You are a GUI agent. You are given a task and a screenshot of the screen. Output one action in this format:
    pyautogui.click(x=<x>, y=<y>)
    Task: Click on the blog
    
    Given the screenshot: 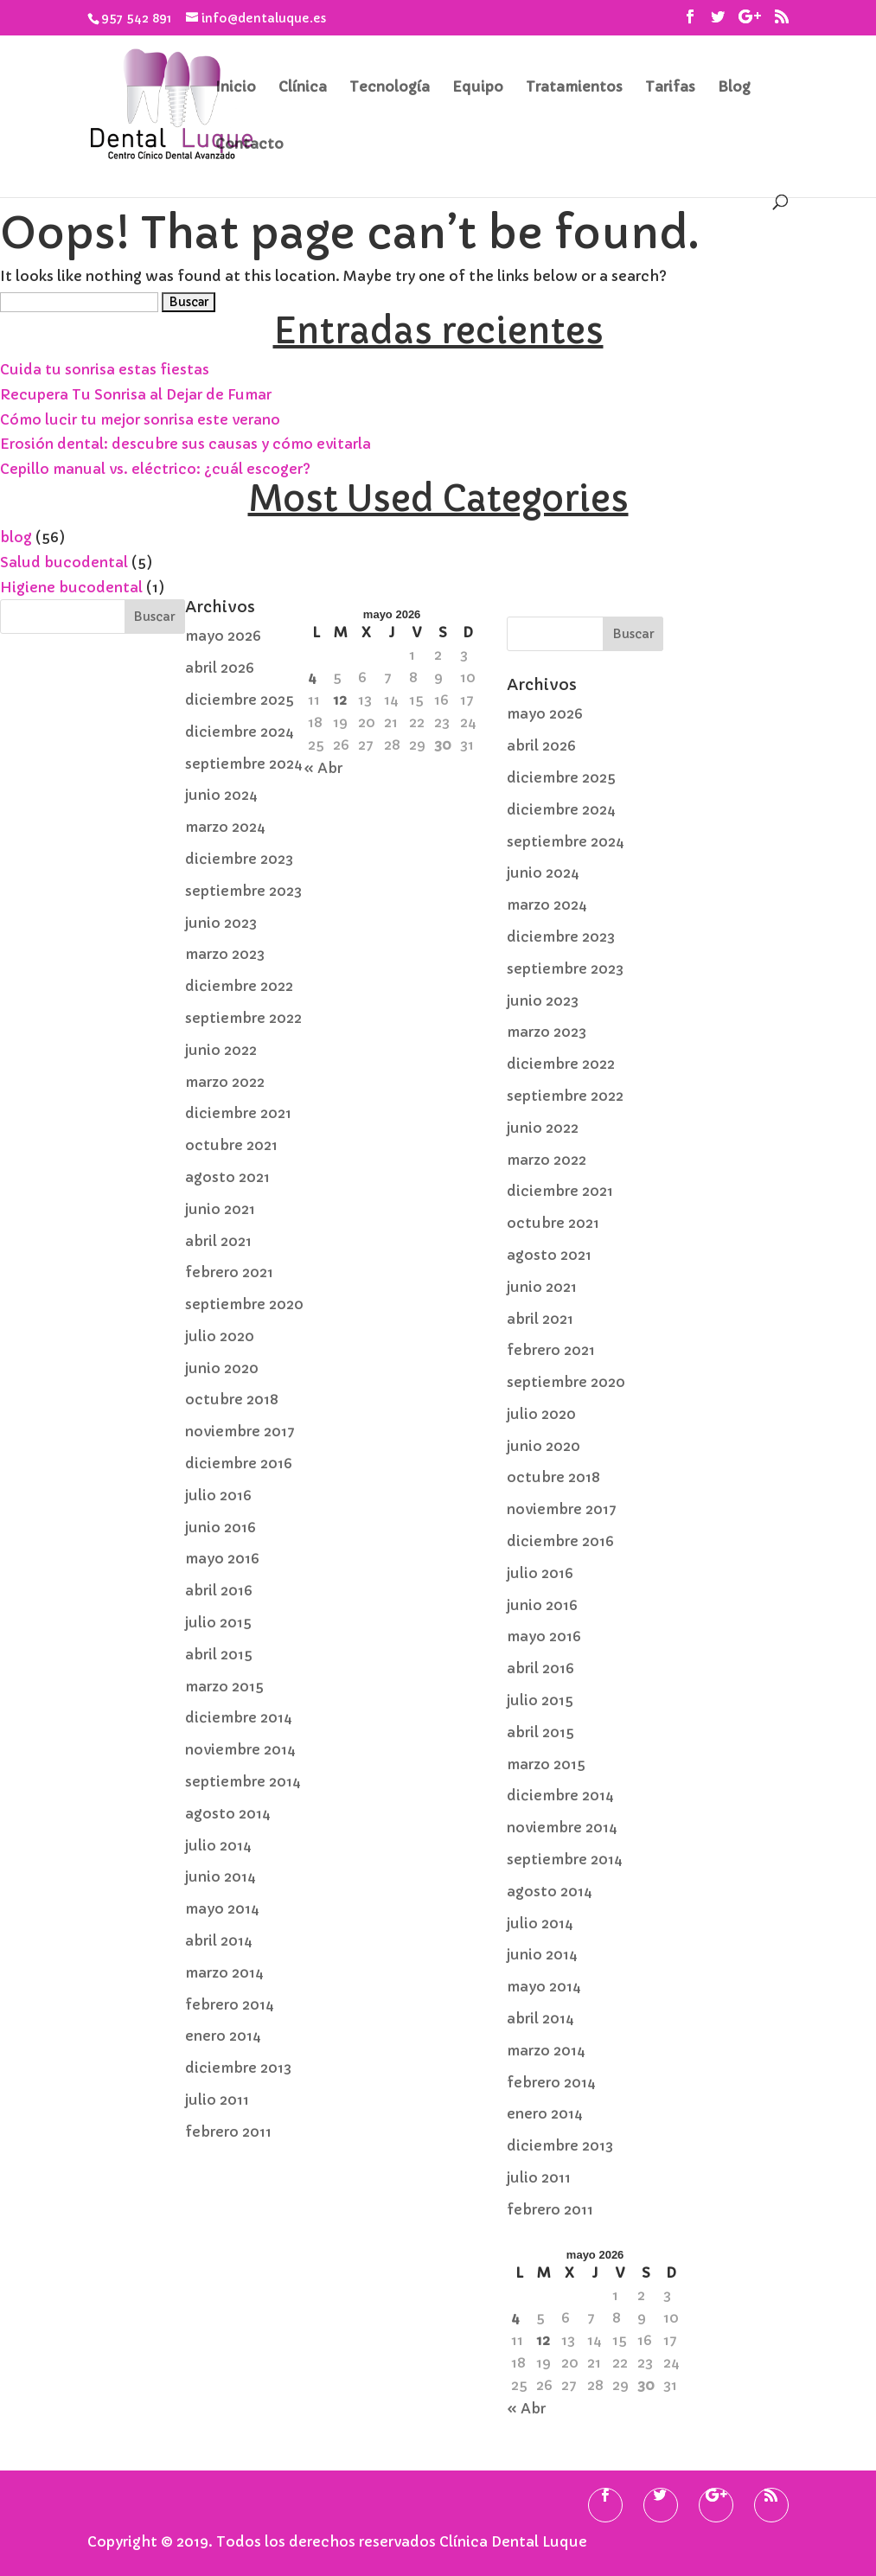 What is the action you would take?
    pyautogui.click(x=16, y=537)
    